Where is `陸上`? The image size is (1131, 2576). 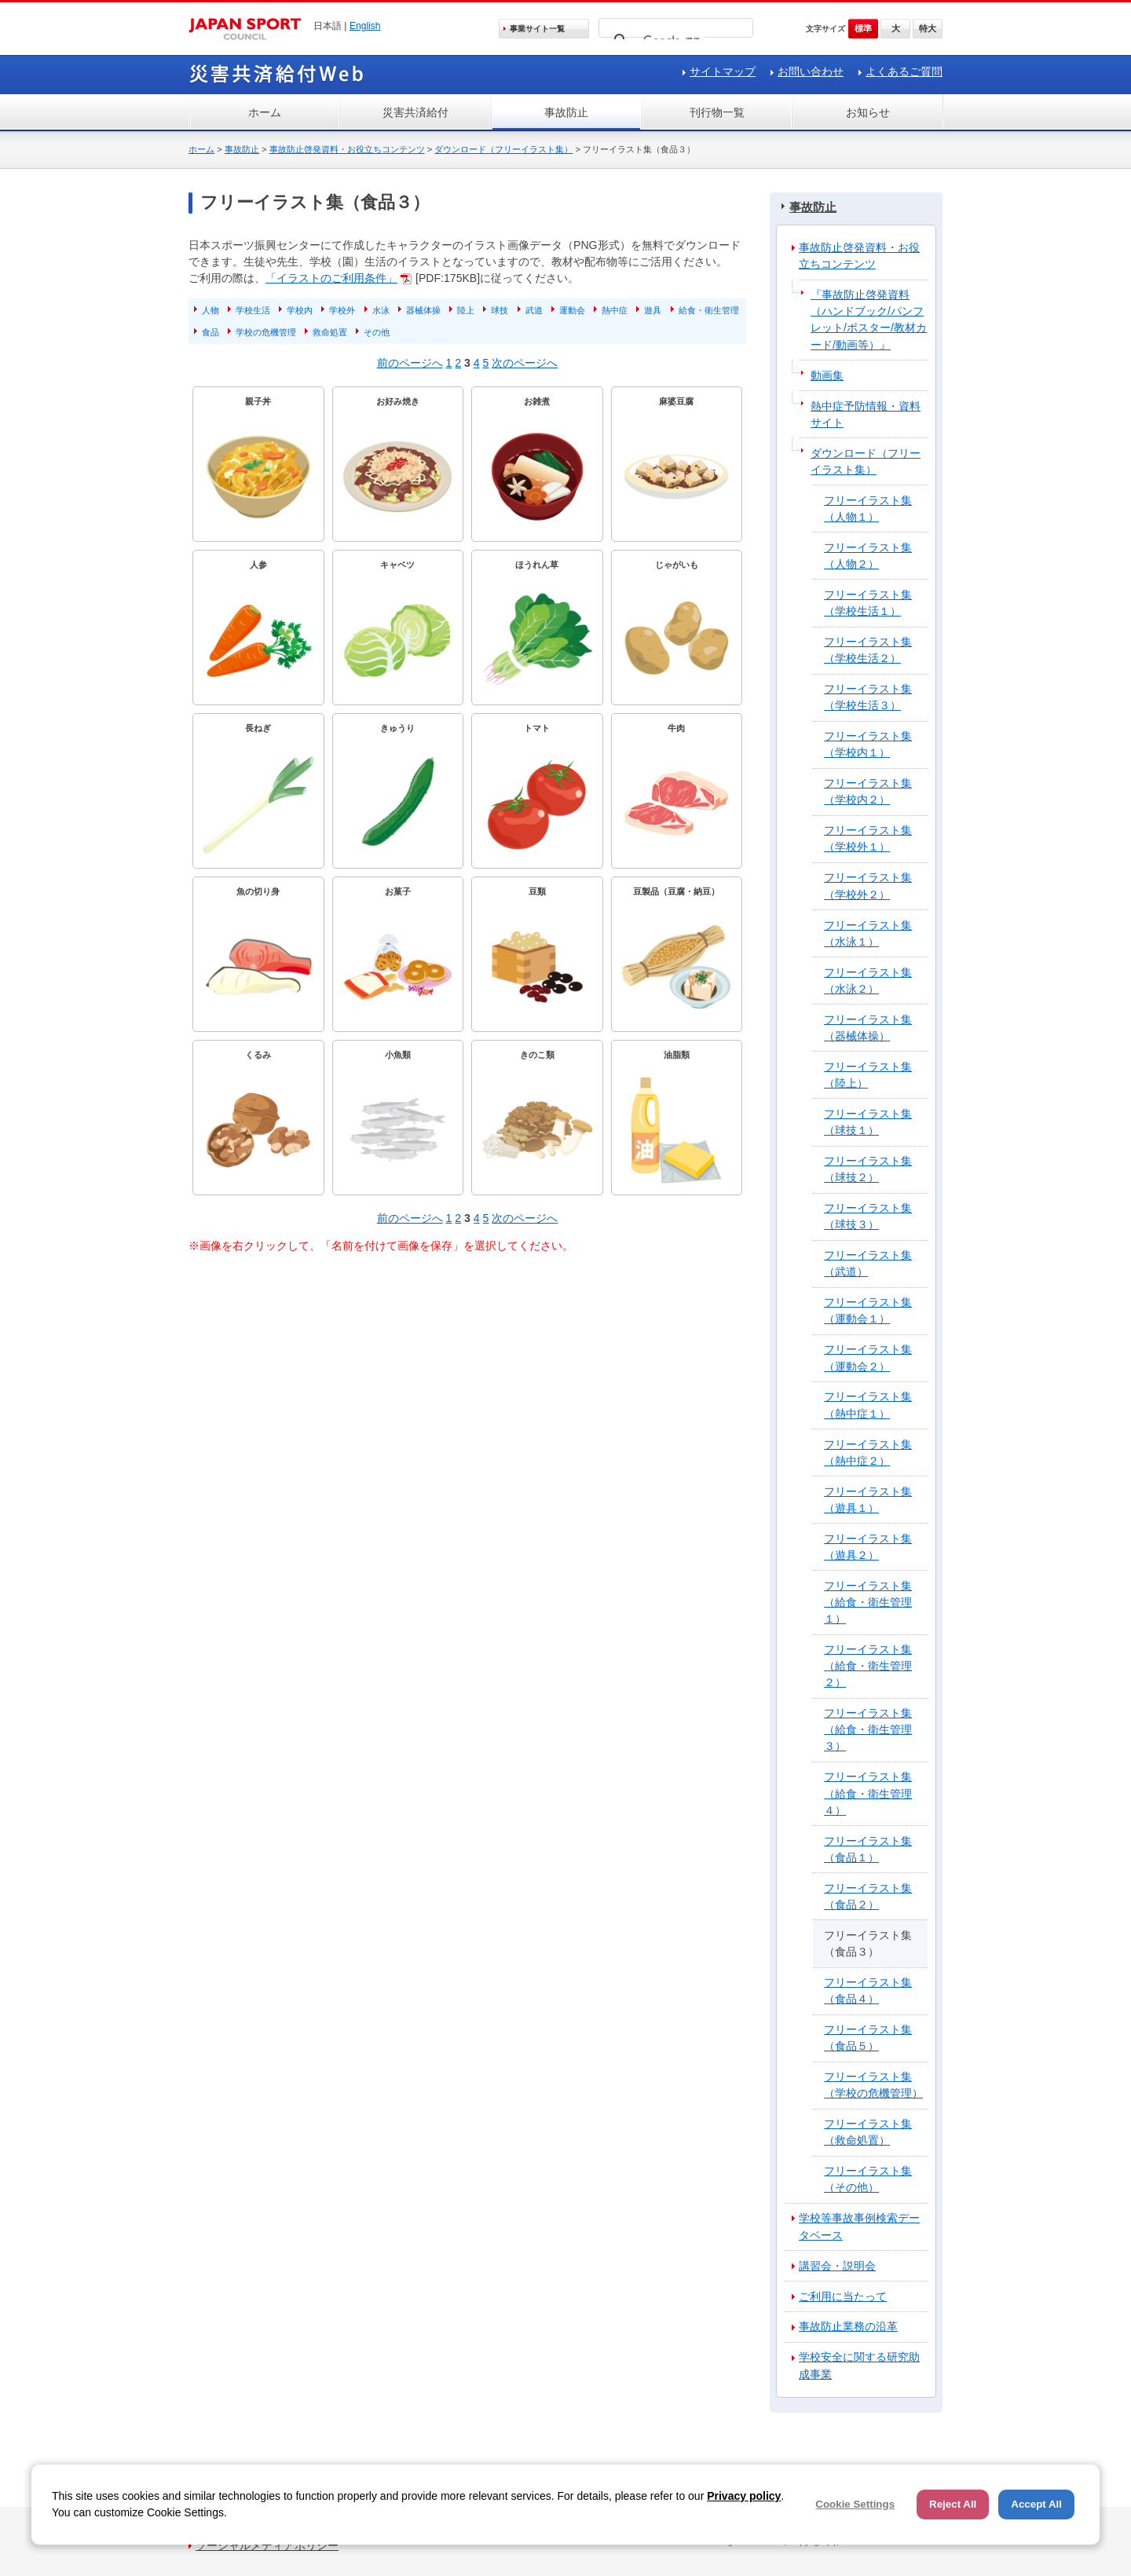
陸上 is located at coordinates (465, 310).